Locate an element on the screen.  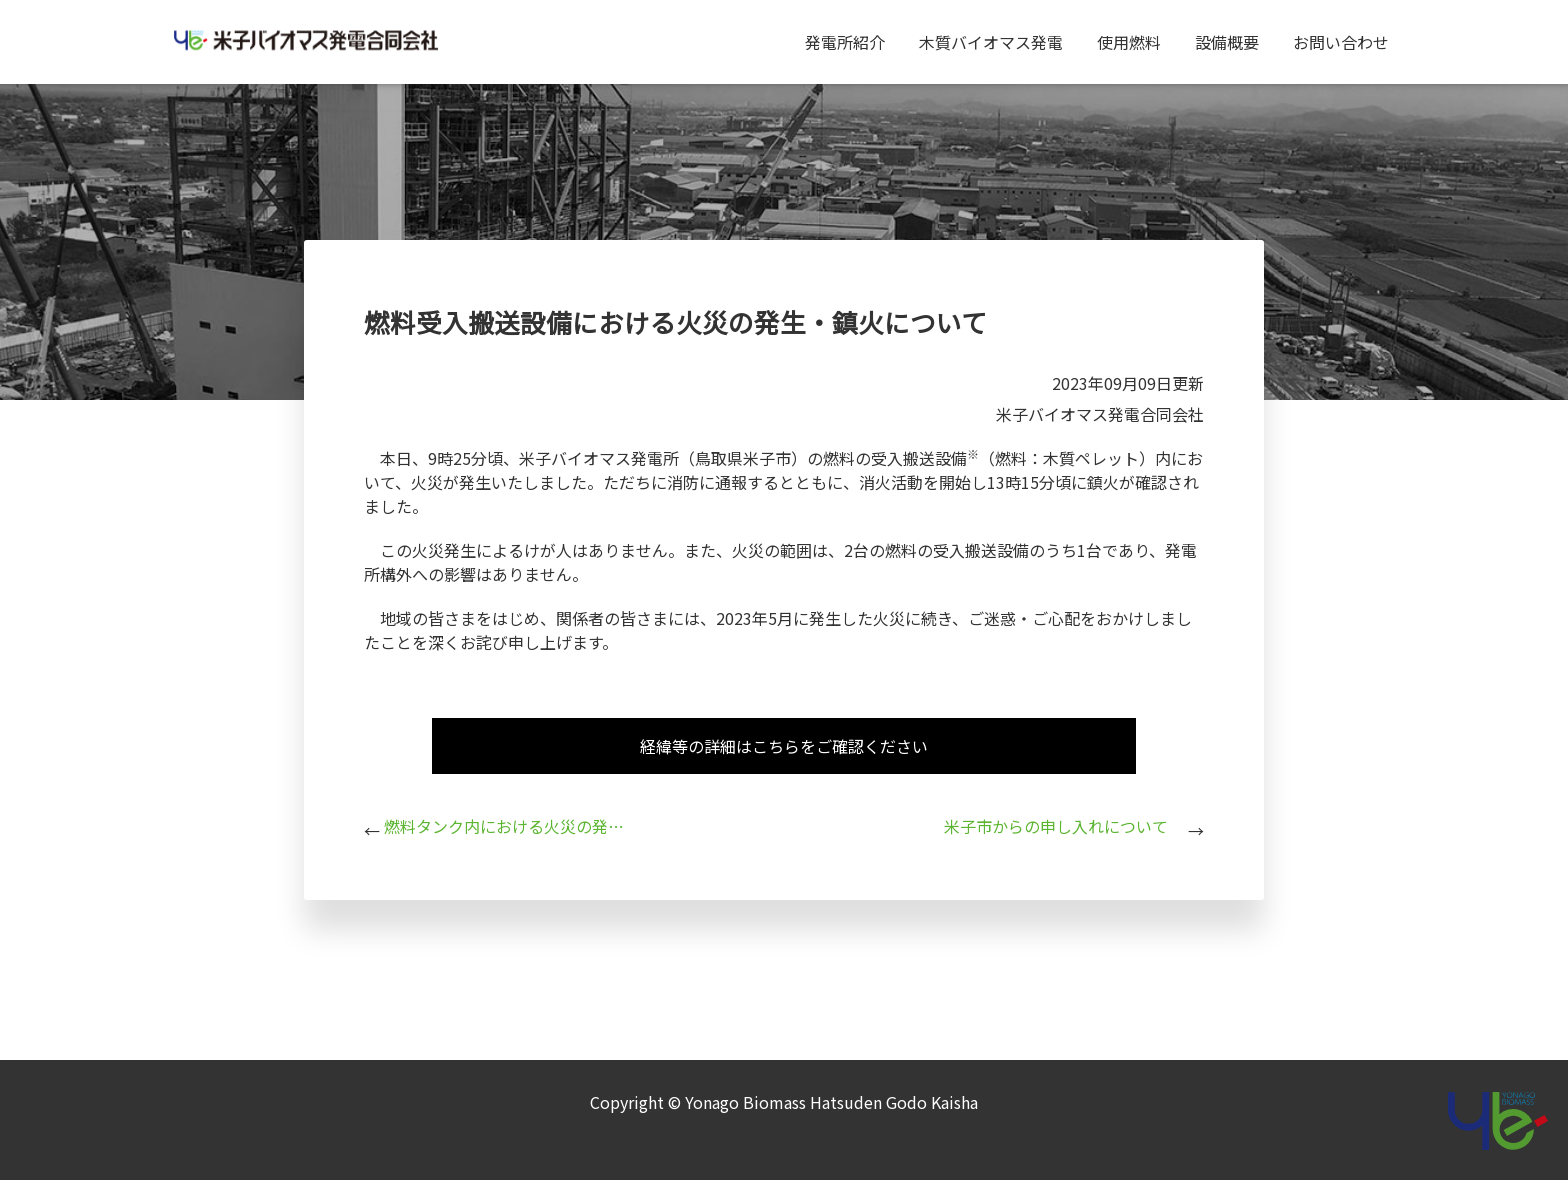
木質バイオマス発電 is located at coordinates (991, 42).